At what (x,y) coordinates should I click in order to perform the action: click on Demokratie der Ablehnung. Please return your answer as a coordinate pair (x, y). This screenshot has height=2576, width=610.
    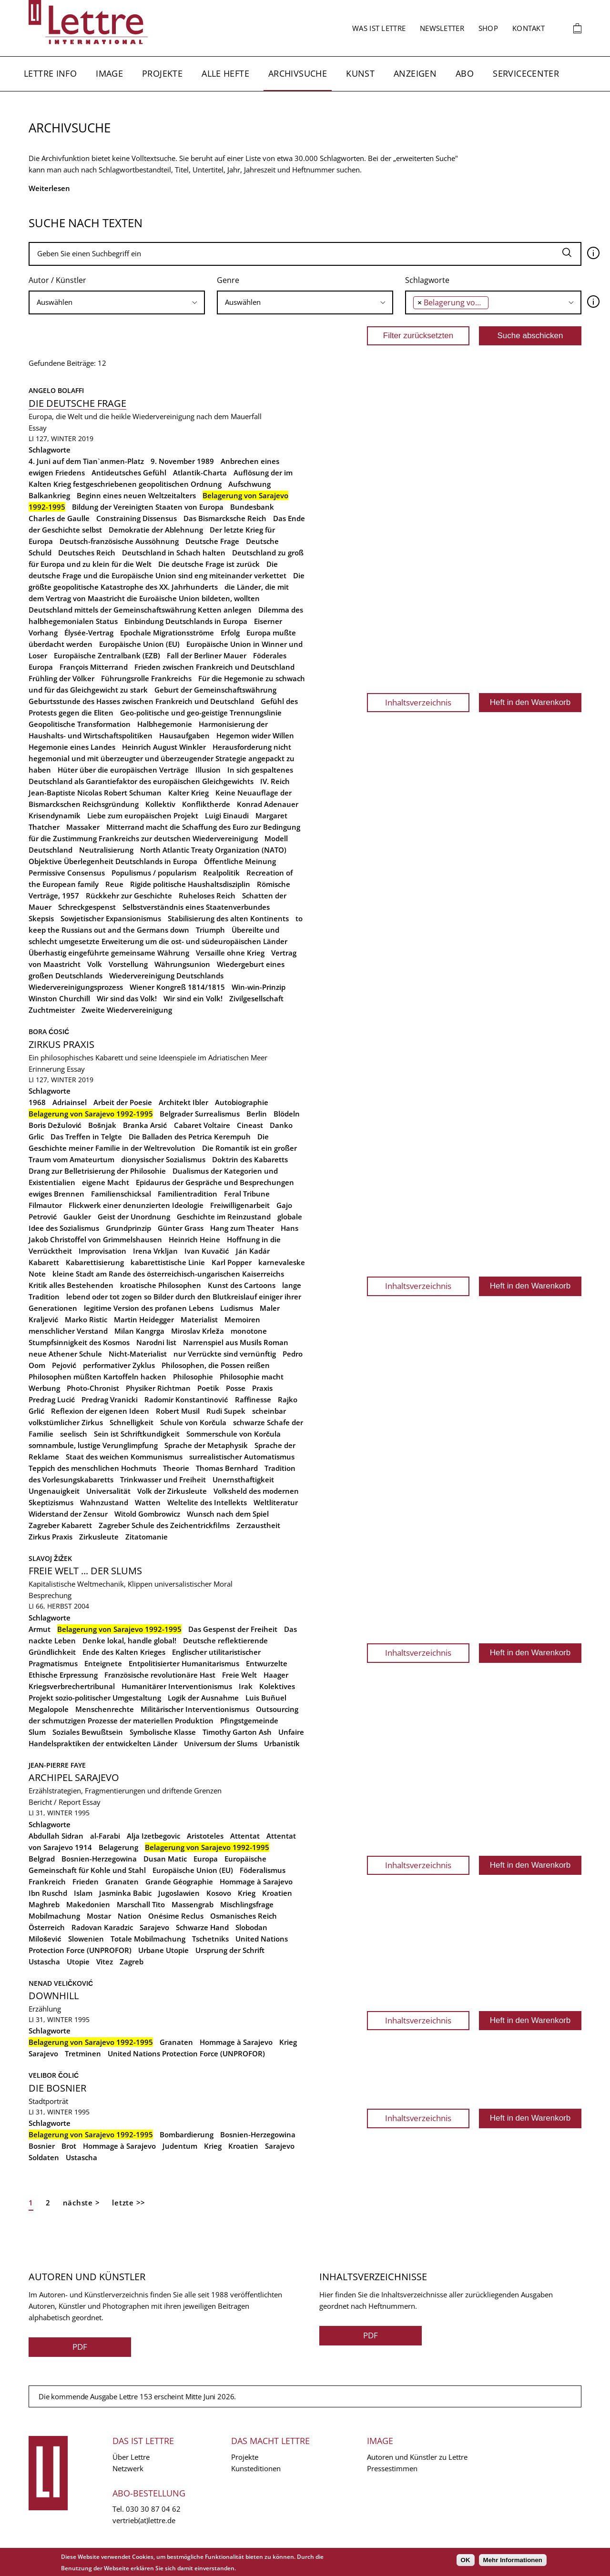
    Looking at the image, I should click on (156, 529).